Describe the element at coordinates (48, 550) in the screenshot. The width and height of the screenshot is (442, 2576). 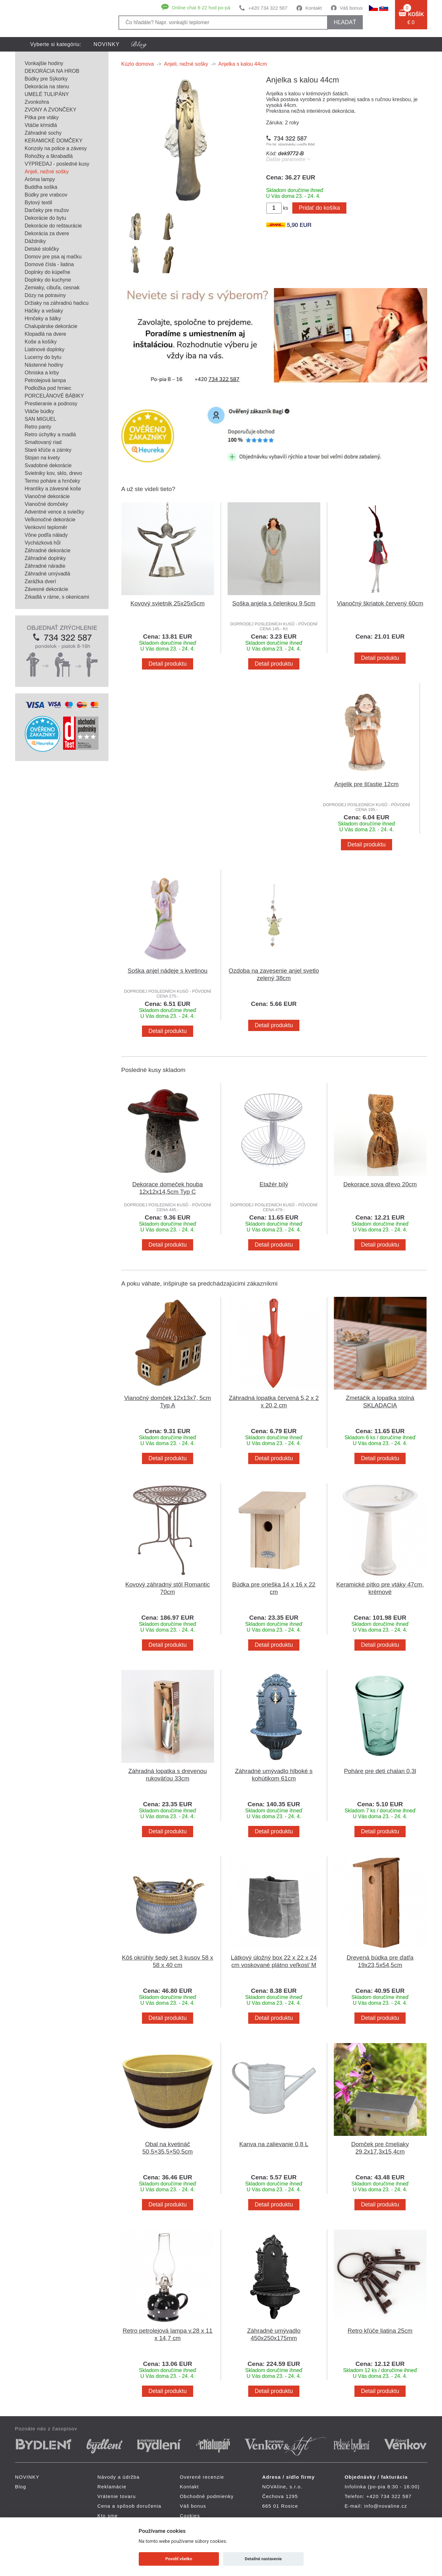
I see `Záhradné dekorácie` at that location.